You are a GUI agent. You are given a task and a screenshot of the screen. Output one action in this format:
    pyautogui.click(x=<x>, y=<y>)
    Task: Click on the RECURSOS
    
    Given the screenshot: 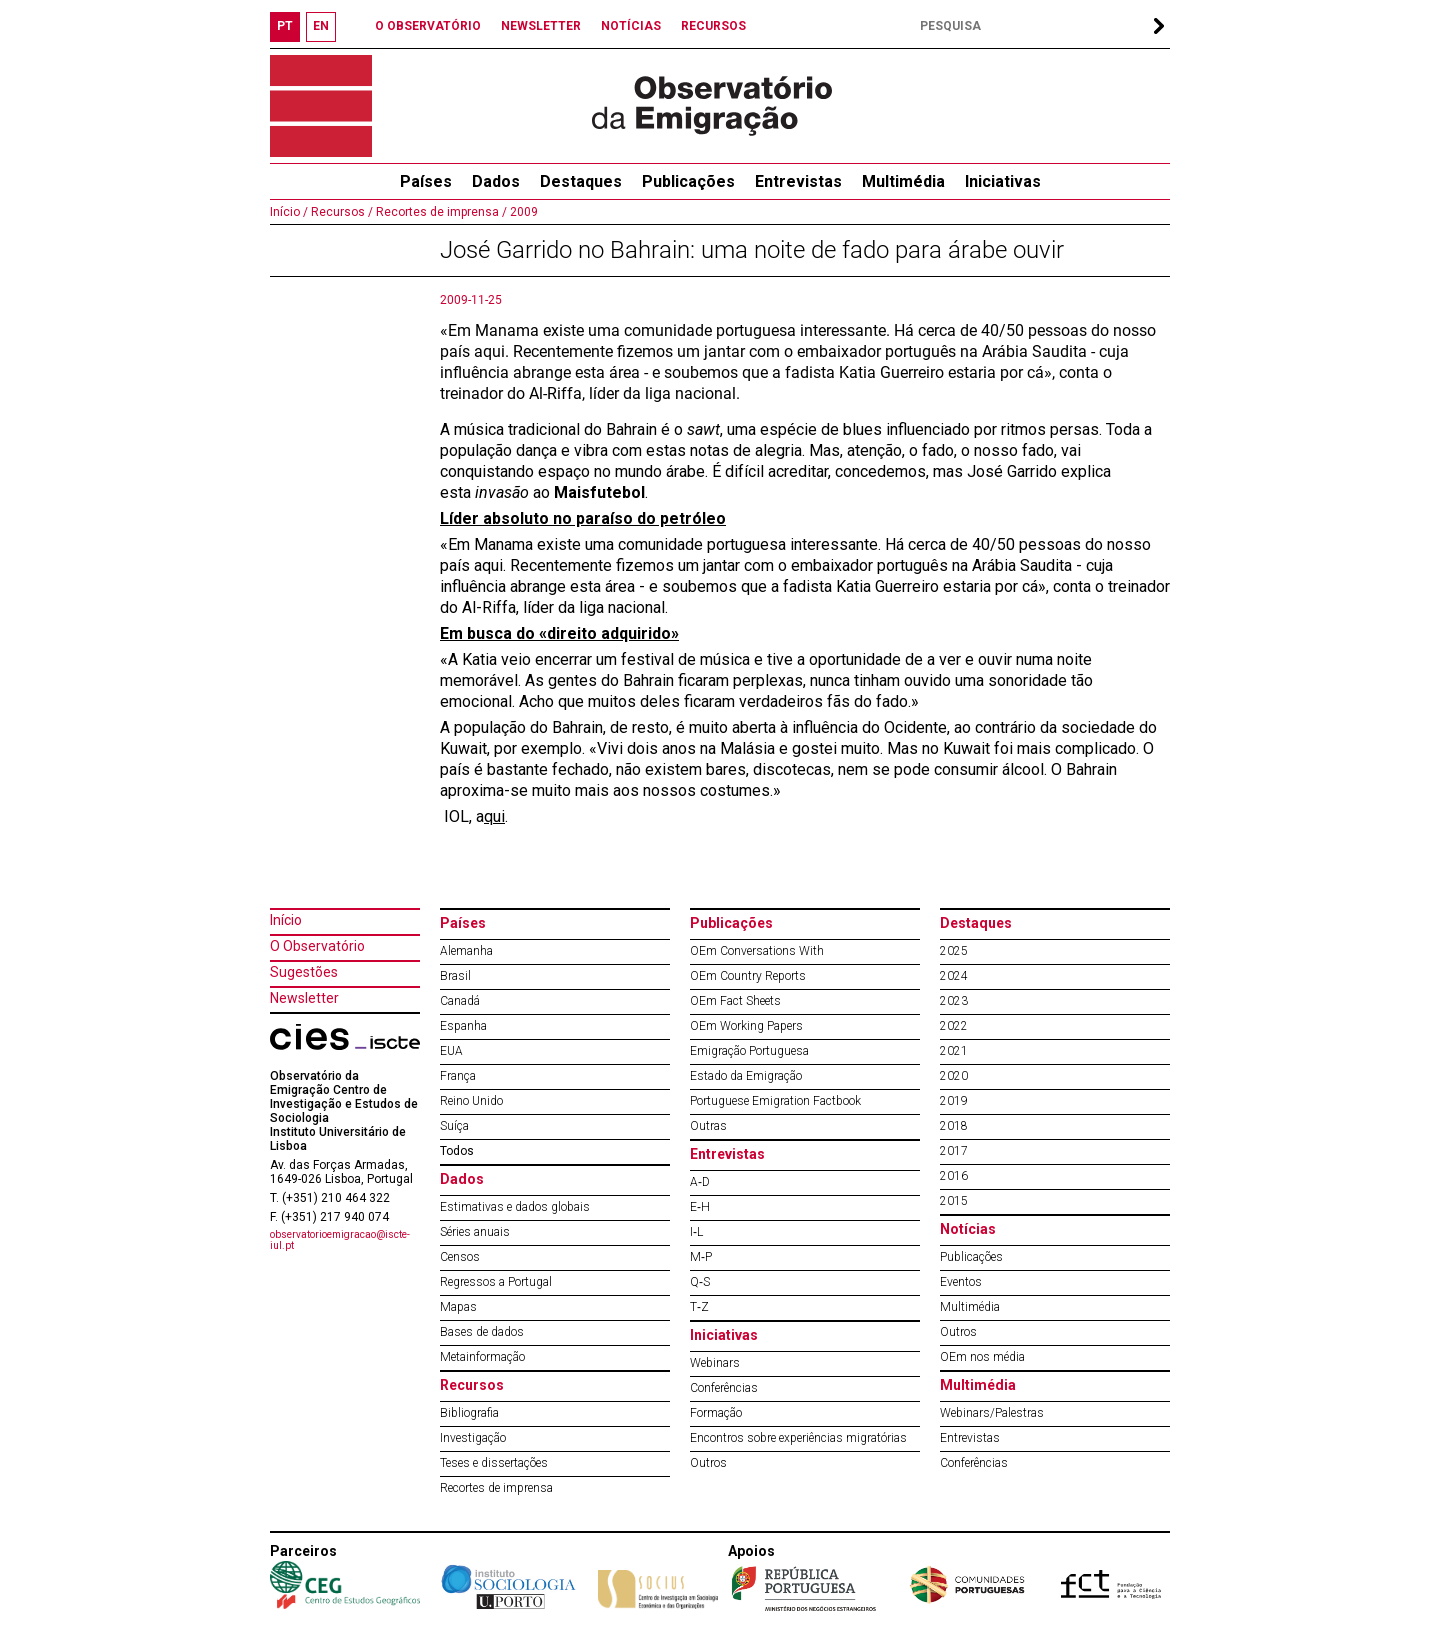 What is the action you would take?
    pyautogui.click(x=713, y=26)
    